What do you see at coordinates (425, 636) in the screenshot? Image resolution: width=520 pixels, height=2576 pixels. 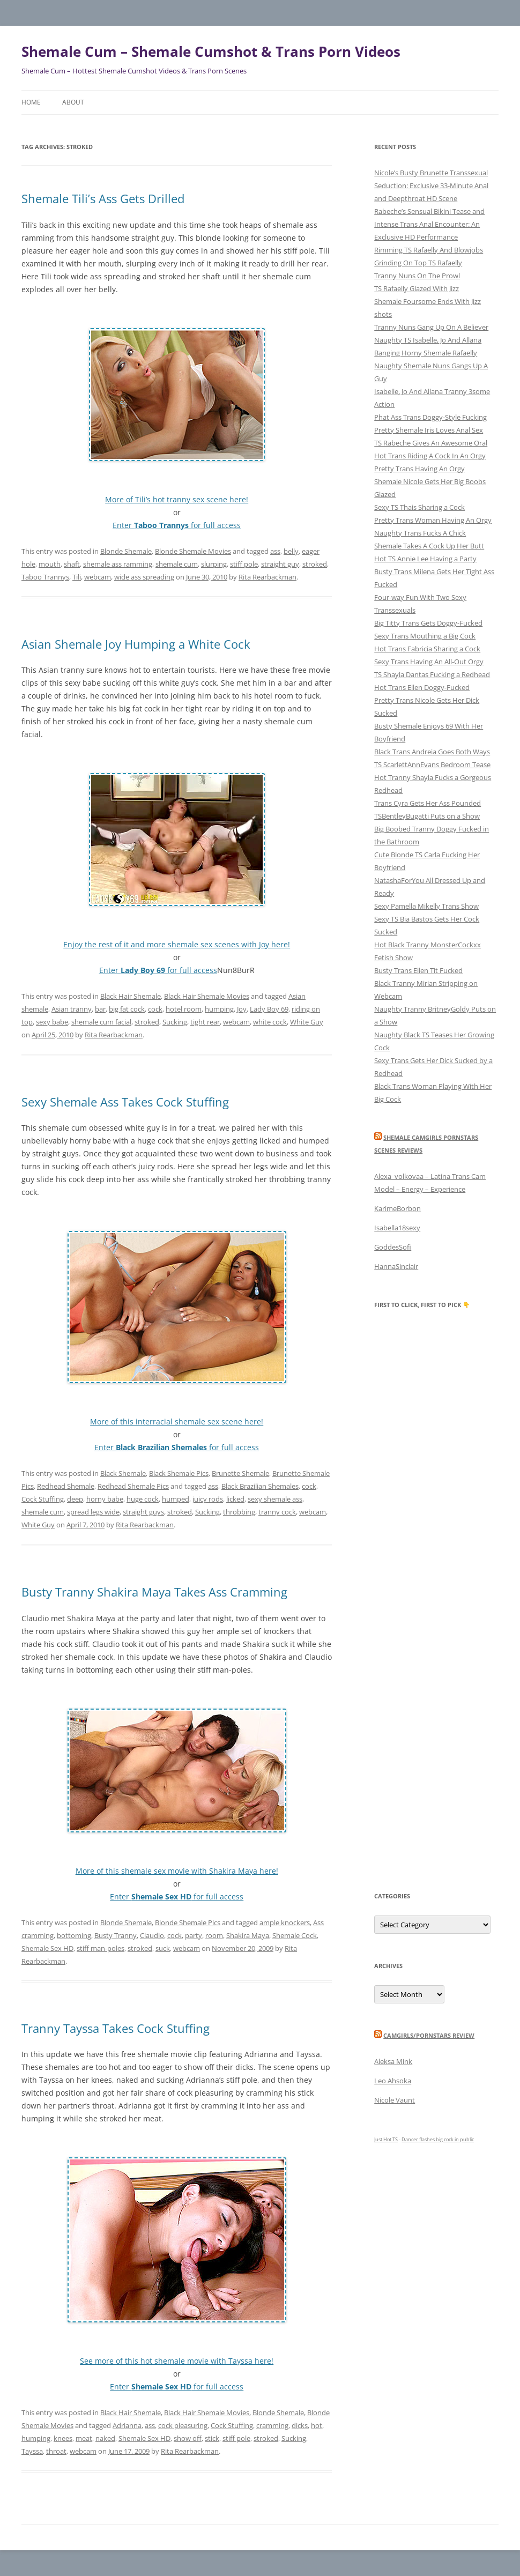 I see `Sexy Trans Mouthing a Big Cock` at bounding box center [425, 636].